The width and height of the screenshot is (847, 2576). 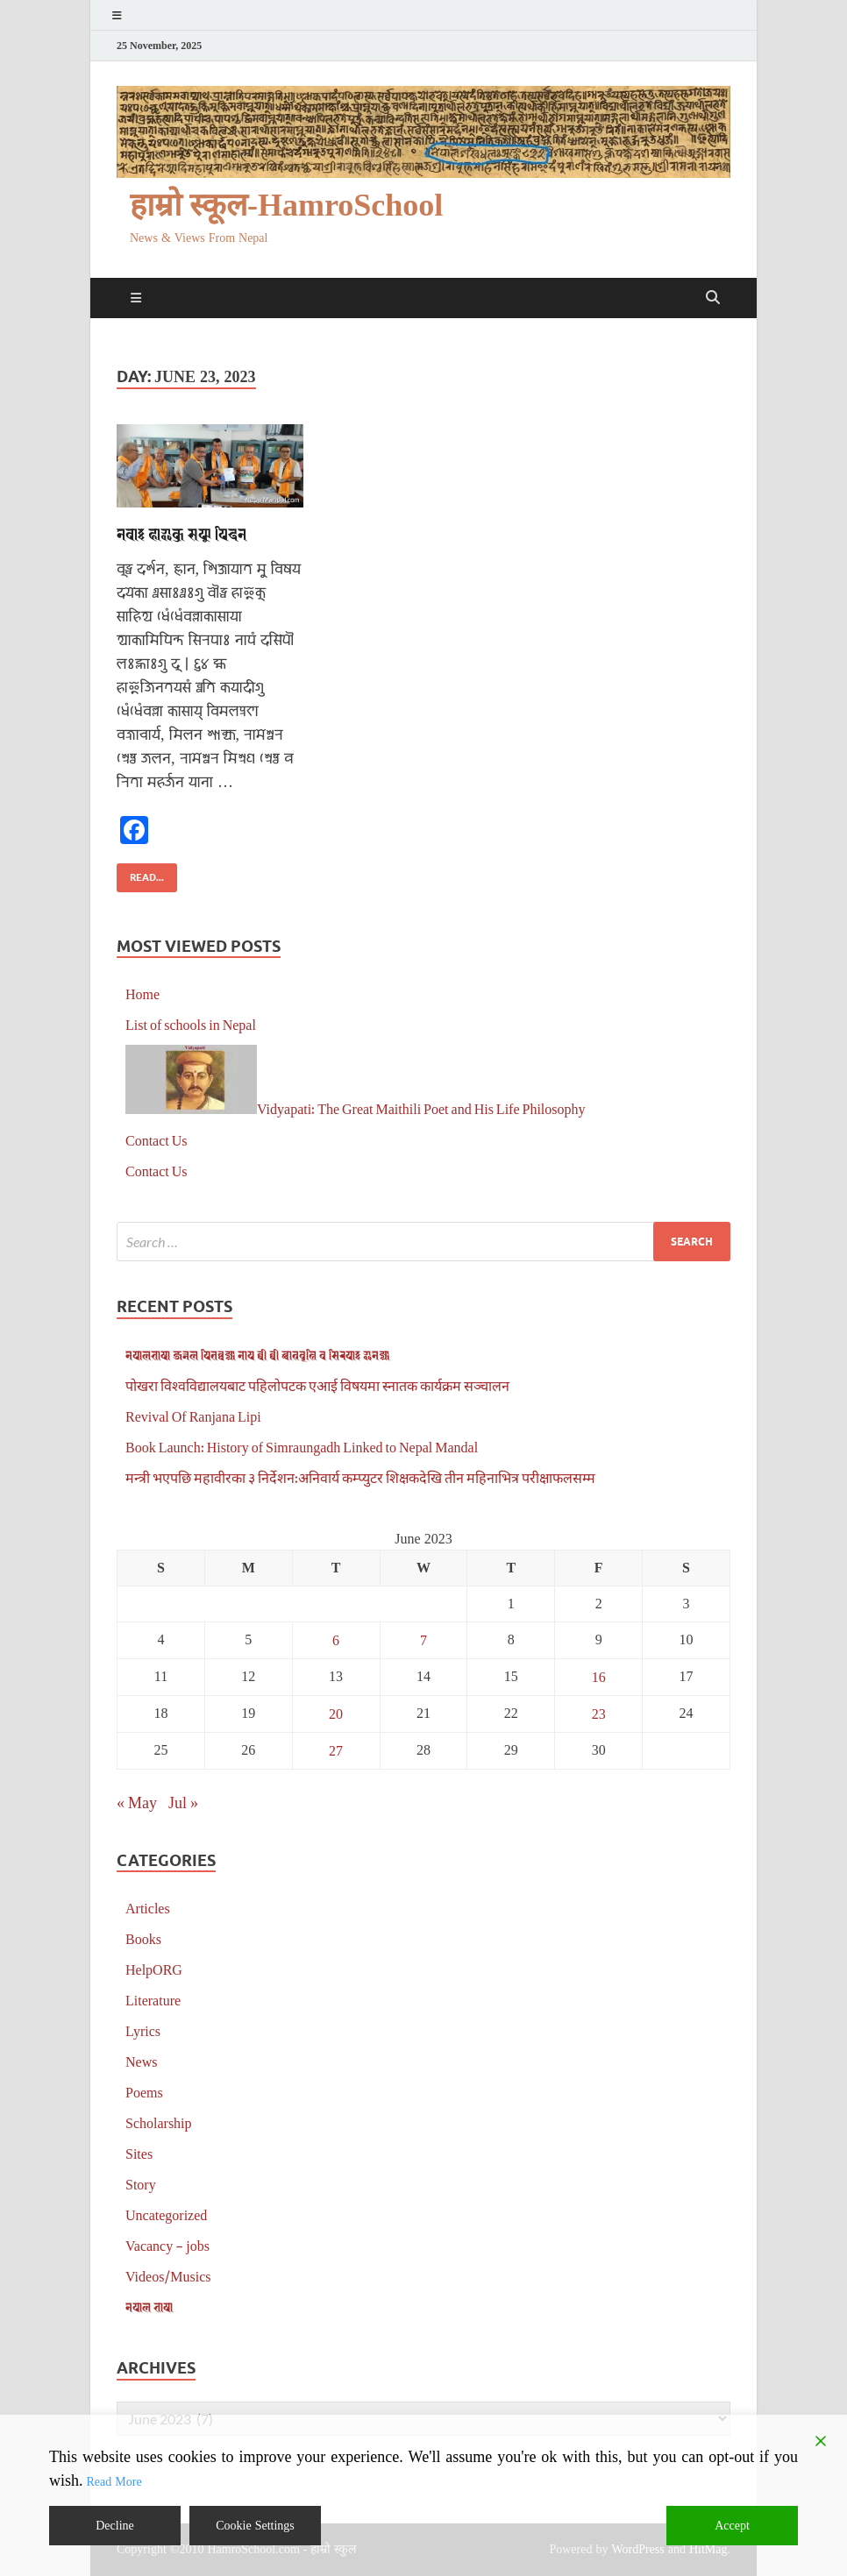 I want to click on मन्त्री भएपछि महावीरका ३ निर्देशन:अनिवार्य कम्प्युटर शिक्षकदेखि तीन महिनाभित्र परीक्षाफलसम्म, so click(x=360, y=1477).